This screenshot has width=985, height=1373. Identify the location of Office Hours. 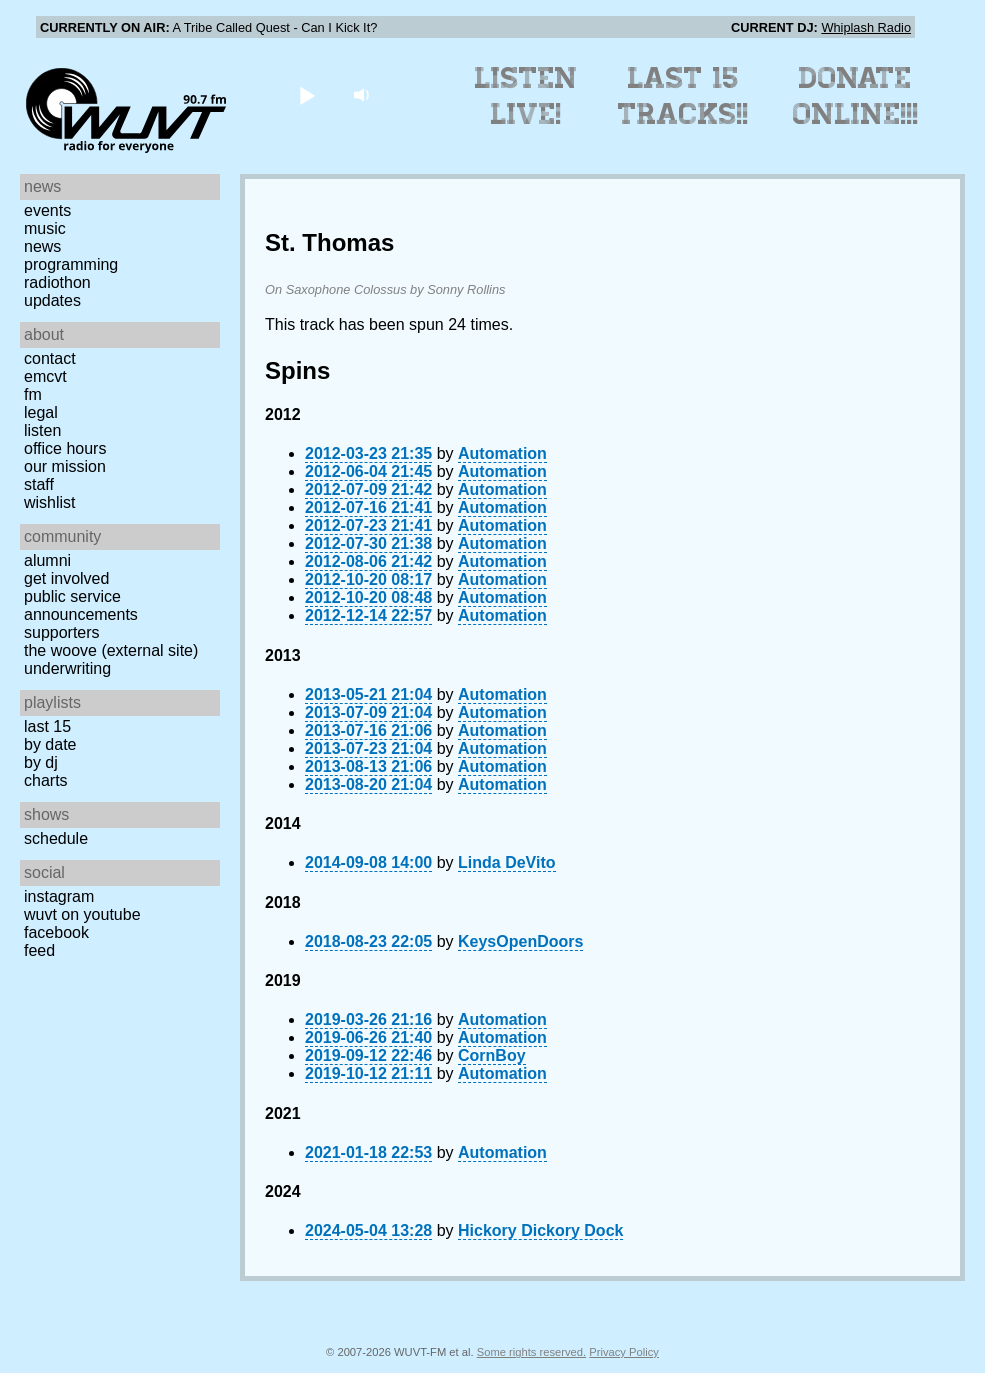
(65, 448).